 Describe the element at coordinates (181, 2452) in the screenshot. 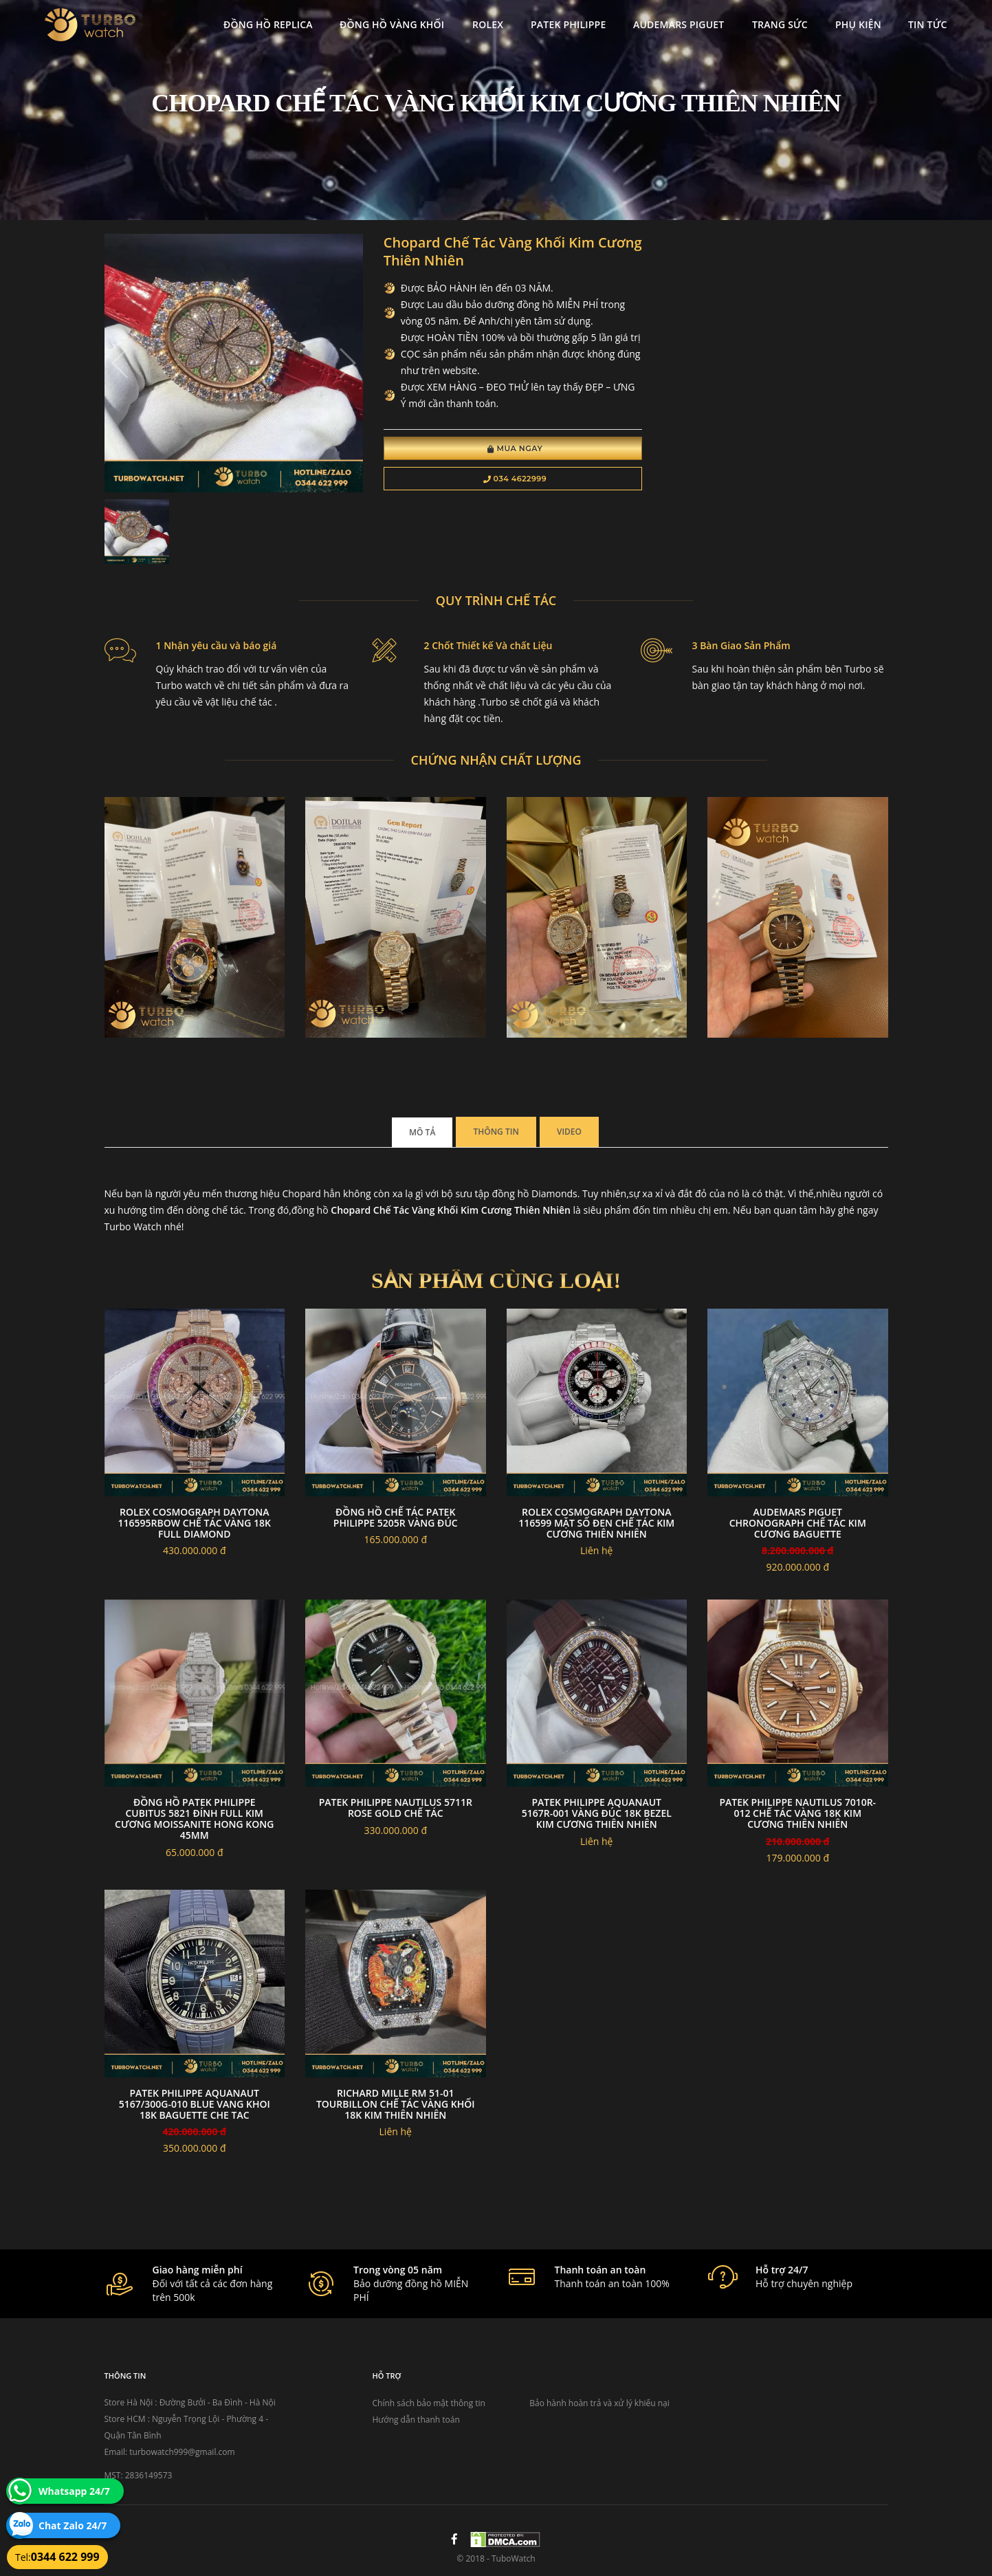

I see `turbowatch999@gmail.com` at that location.